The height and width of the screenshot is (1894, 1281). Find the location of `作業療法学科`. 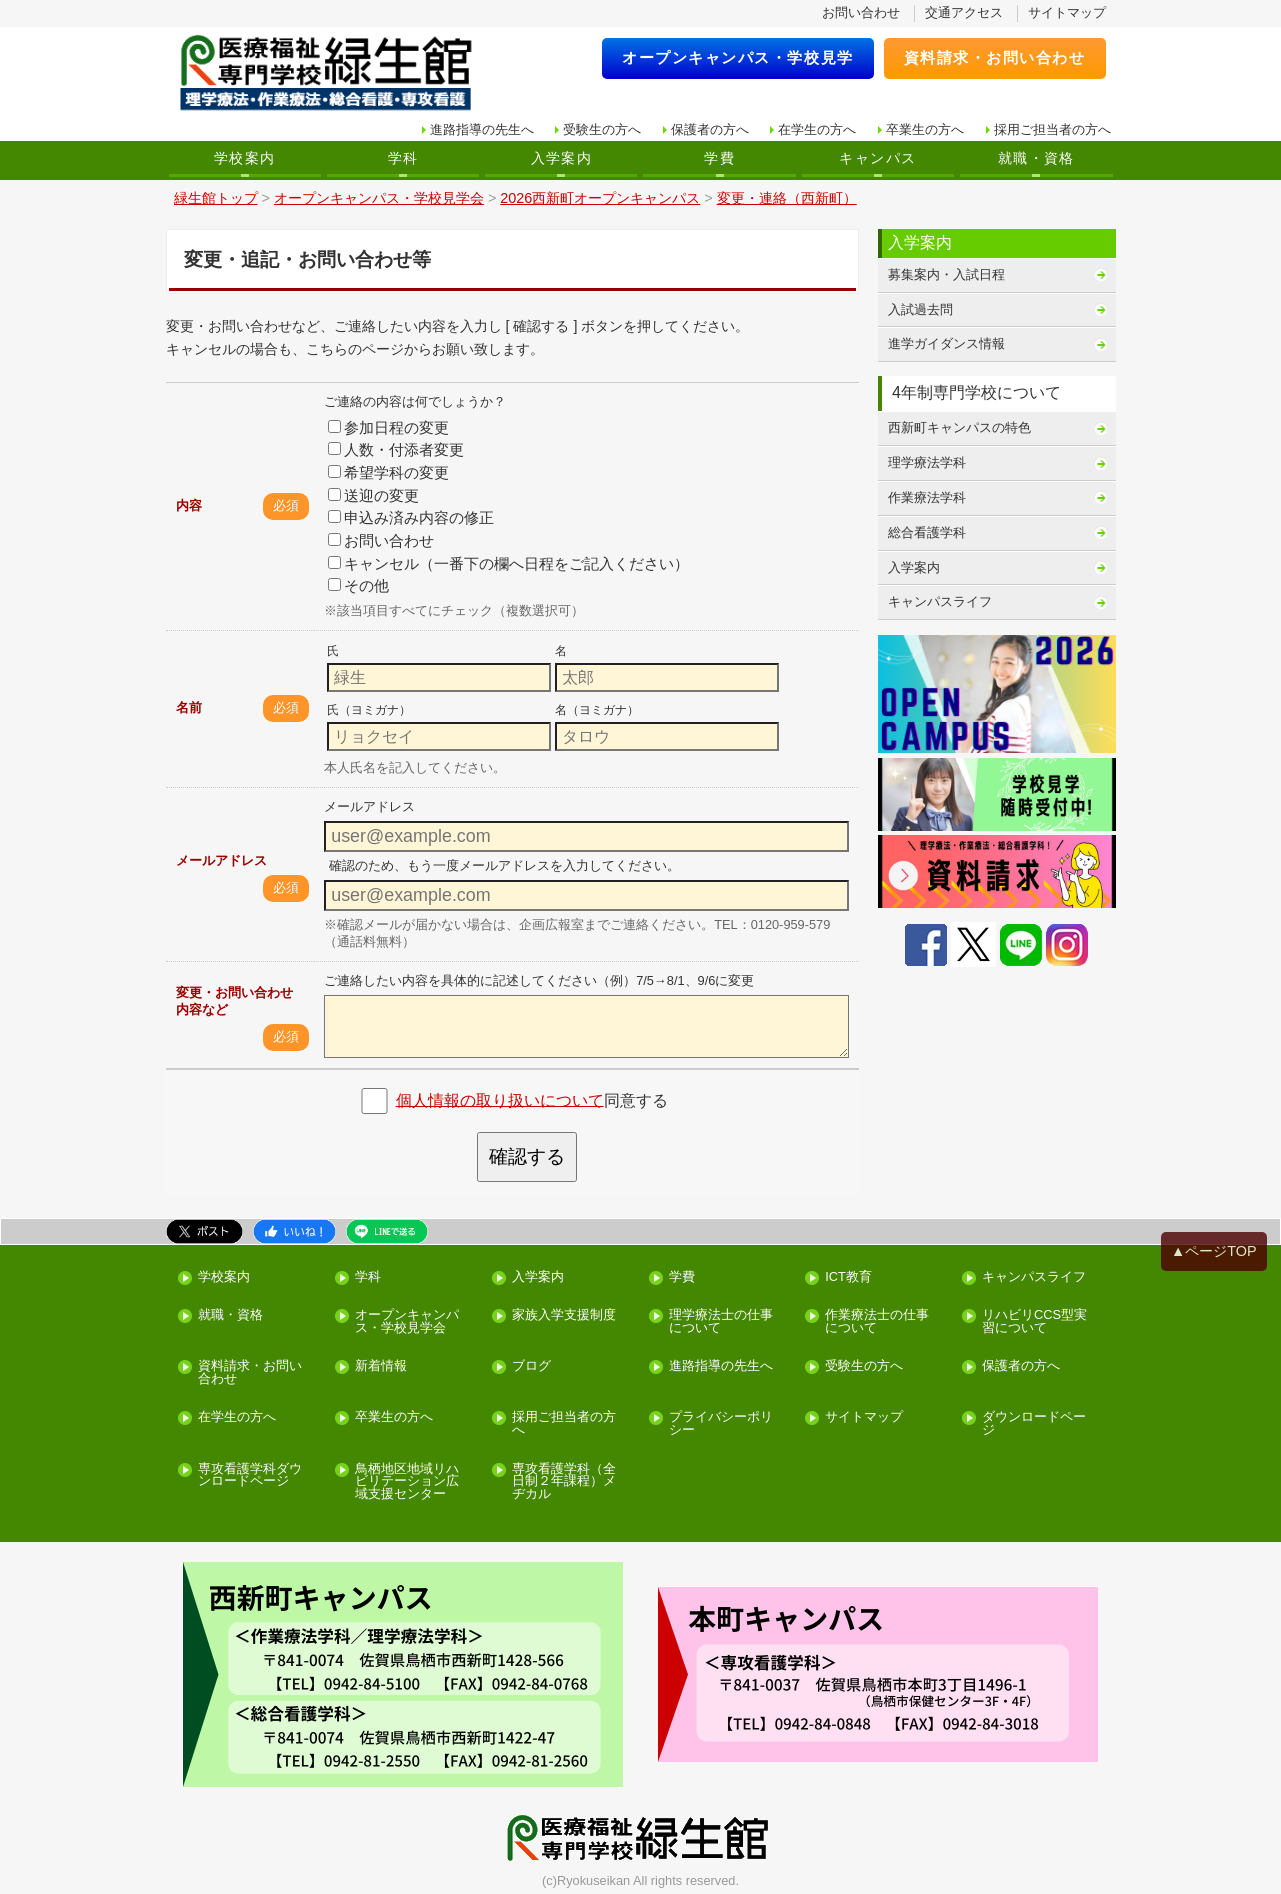

作業療法学科 is located at coordinates (927, 497).